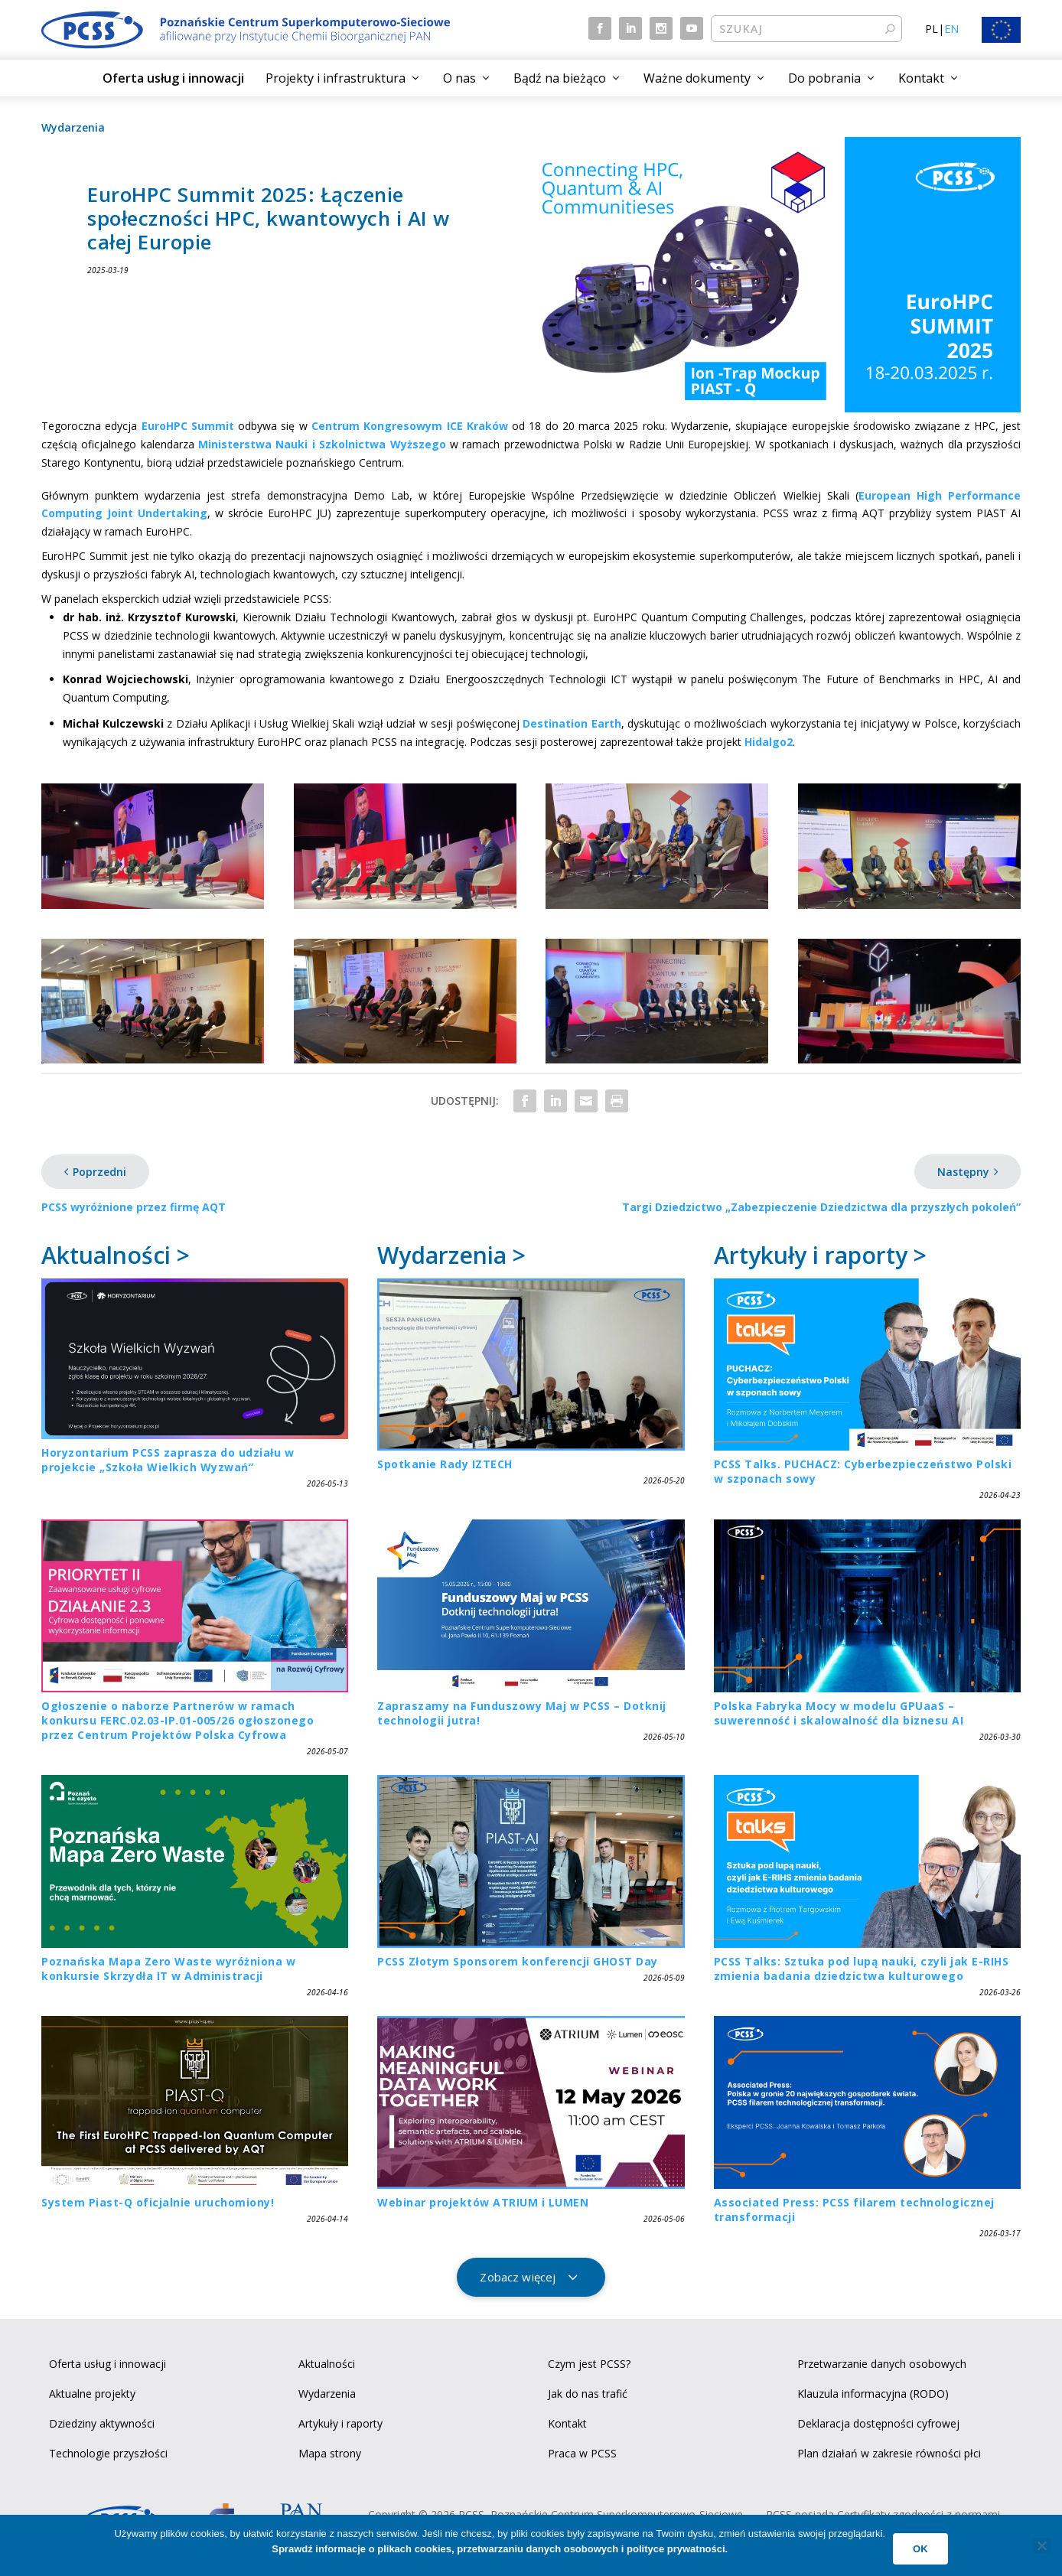  What do you see at coordinates (587, 2393) in the screenshot?
I see `Jak do nas trafić` at bounding box center [587, 2393].